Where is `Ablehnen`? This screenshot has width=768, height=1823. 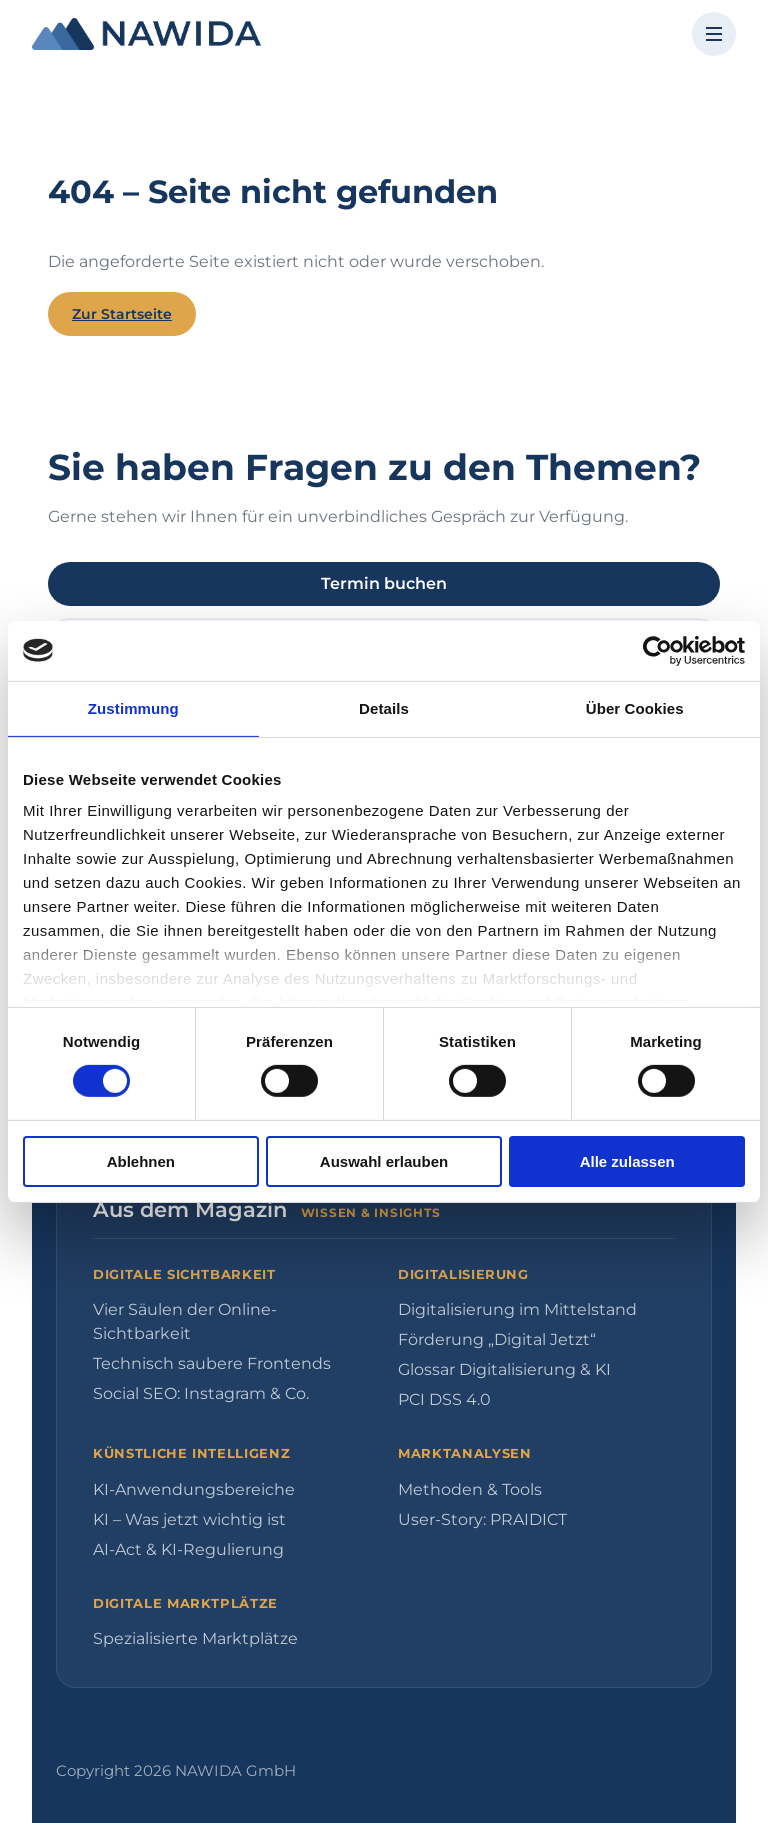 Ablehnen is located at coordinates (141, 1161).